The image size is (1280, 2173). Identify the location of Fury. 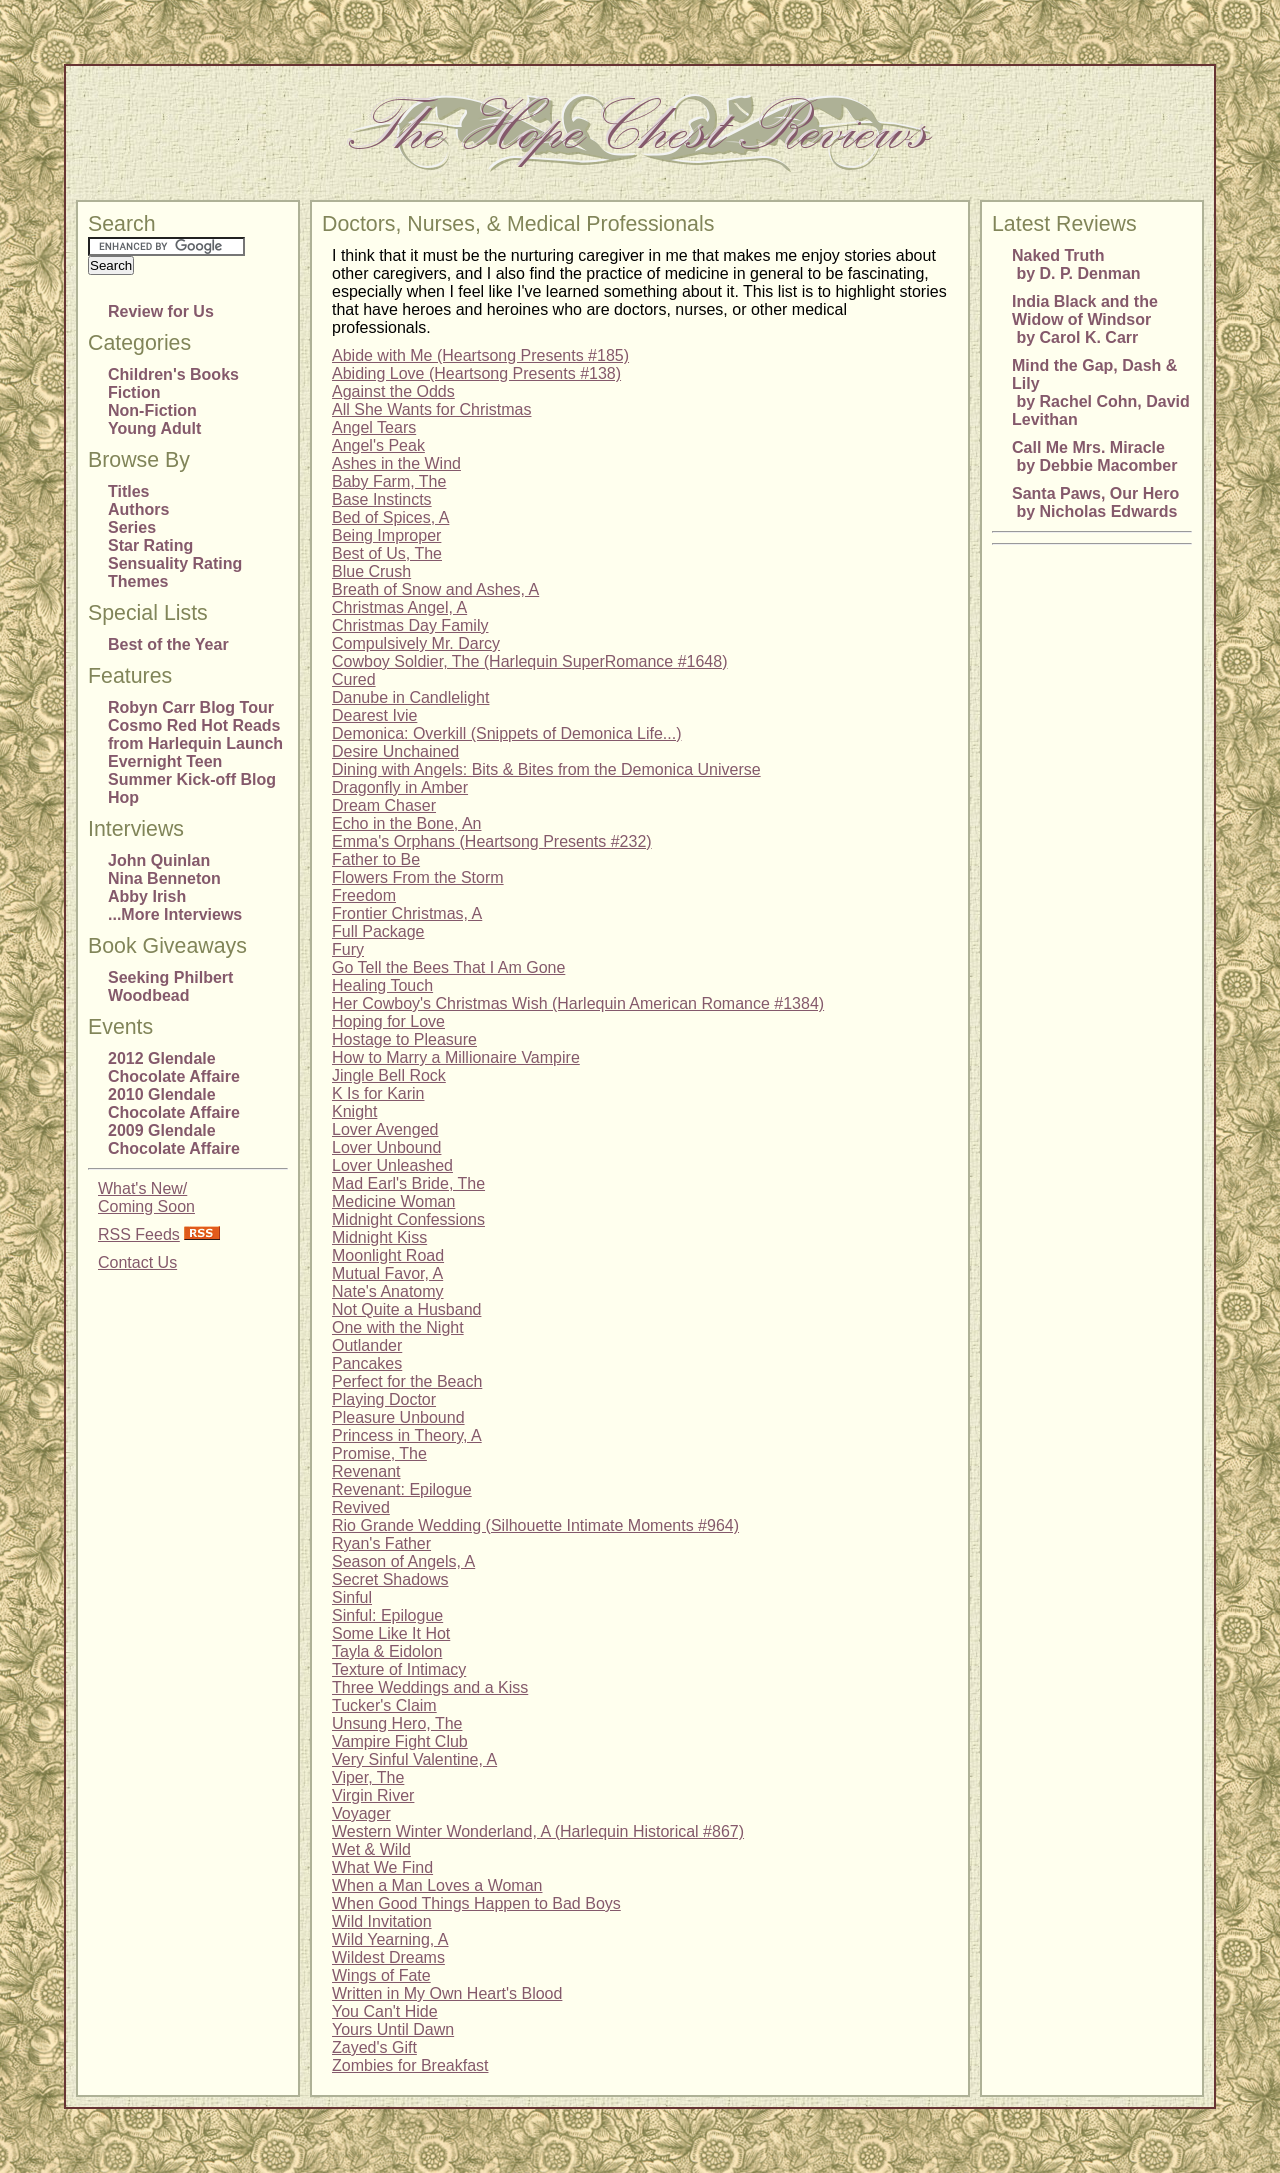
(348, 949).